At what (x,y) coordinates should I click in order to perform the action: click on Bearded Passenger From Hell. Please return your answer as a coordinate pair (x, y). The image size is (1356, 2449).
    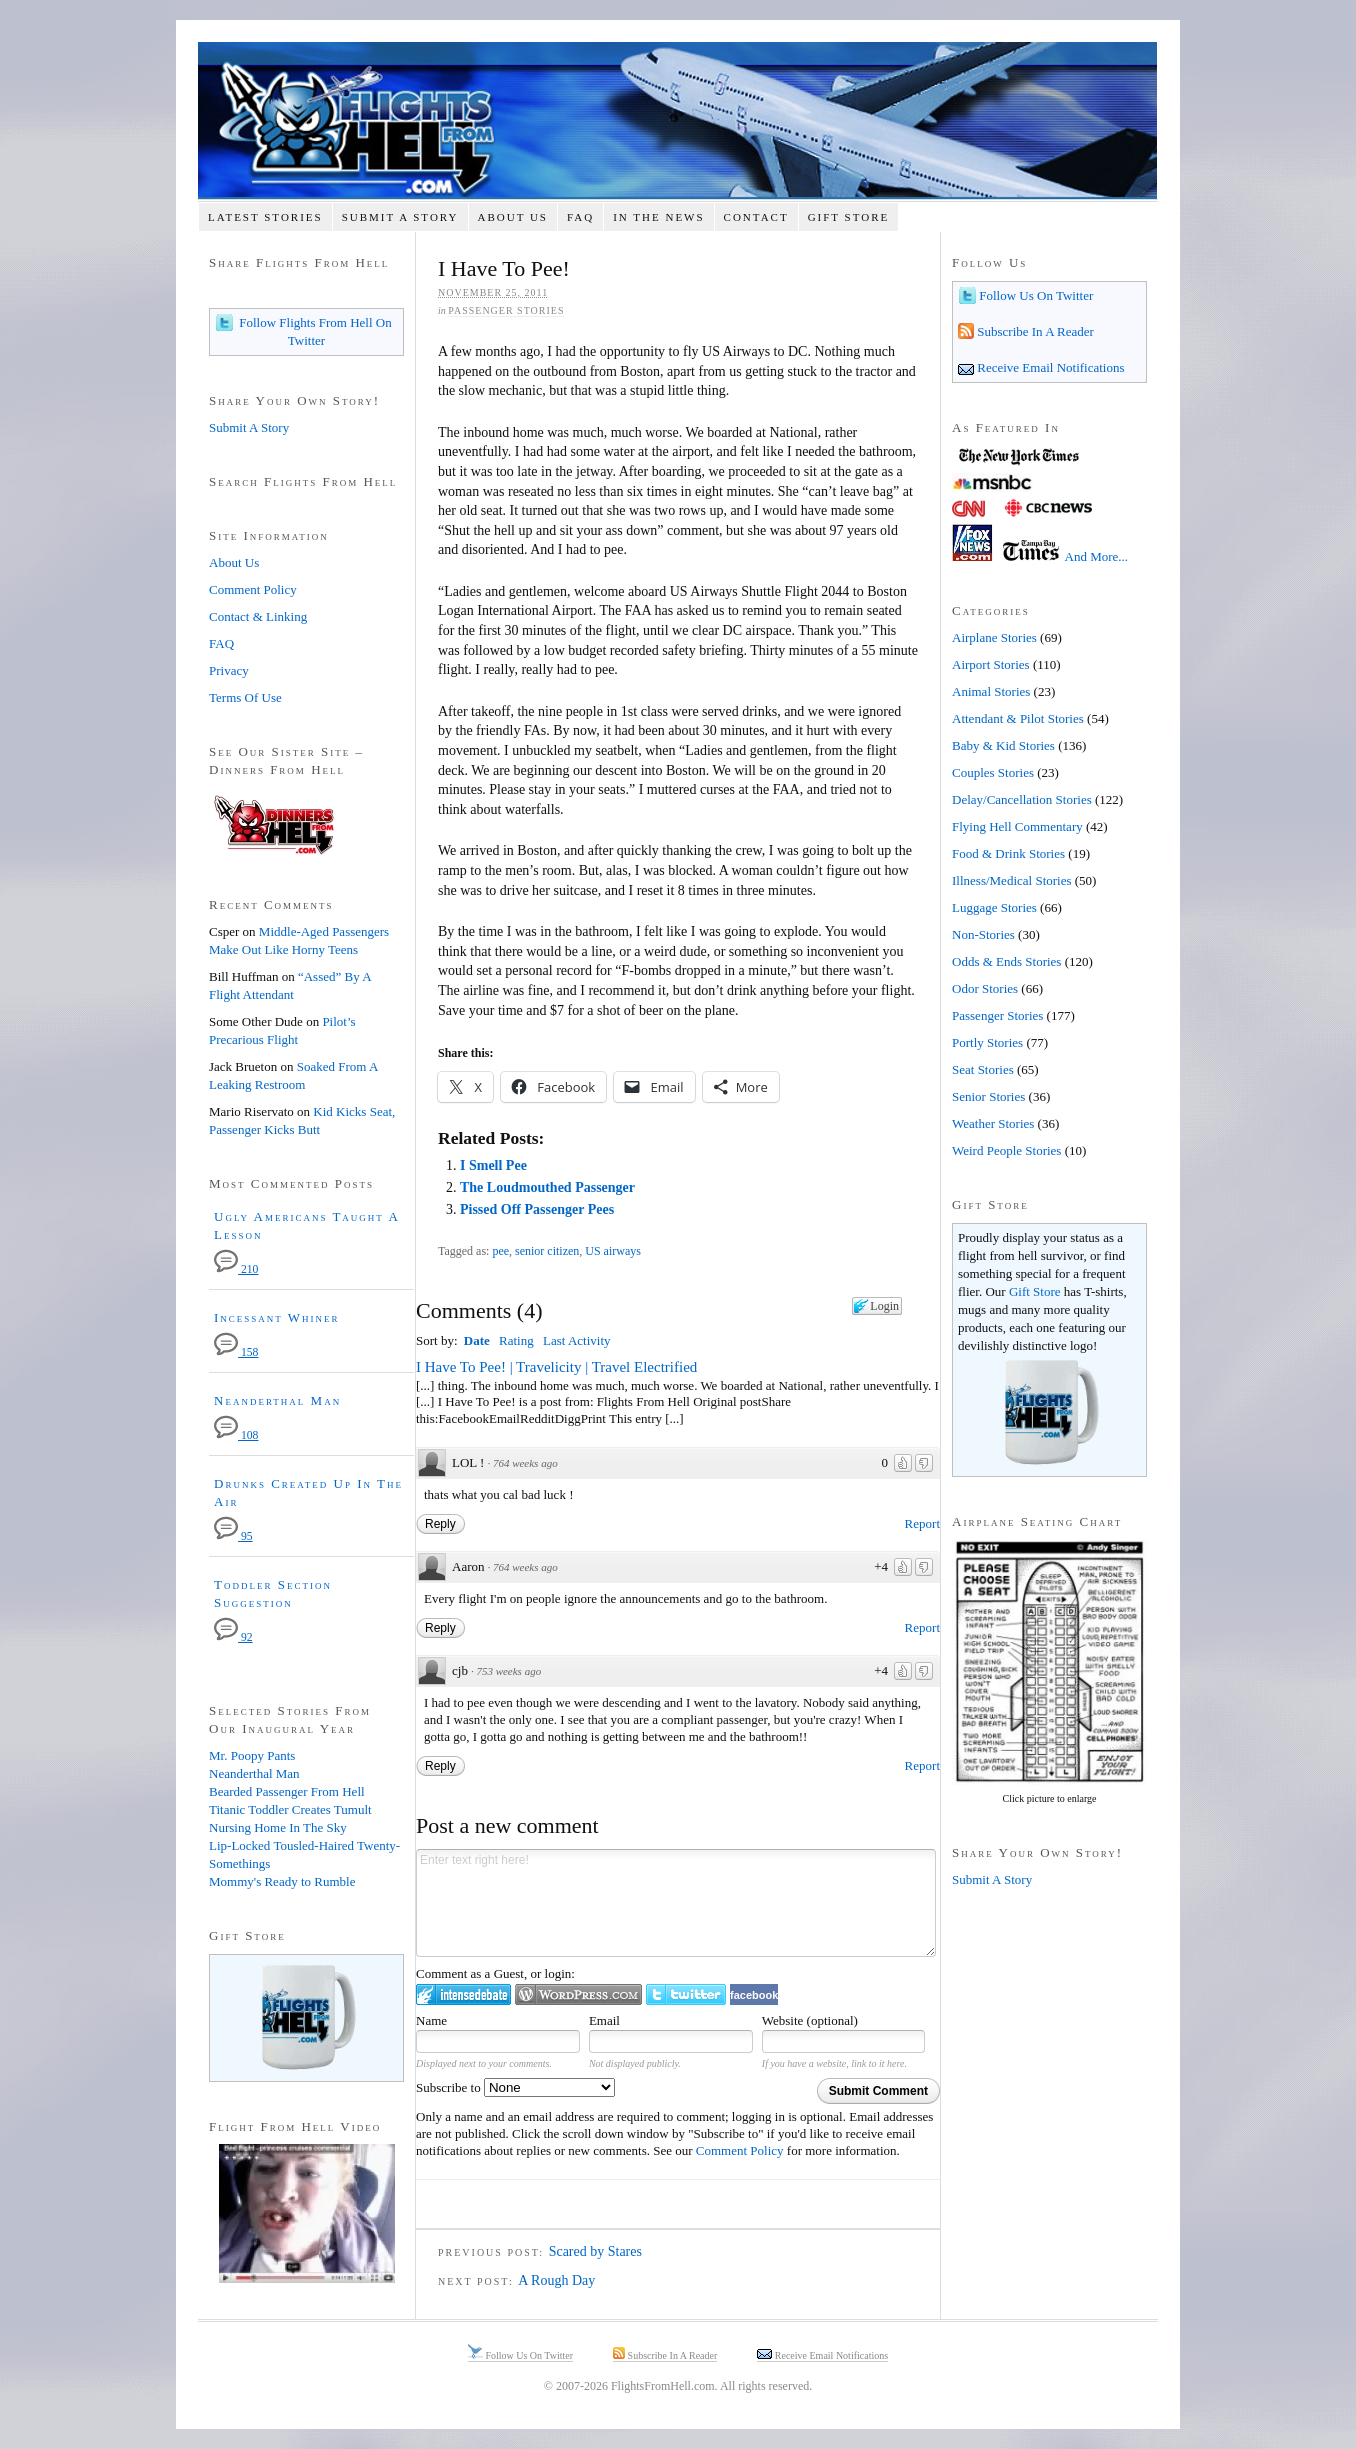
    Looking at the image, I should click on (287, 1791).